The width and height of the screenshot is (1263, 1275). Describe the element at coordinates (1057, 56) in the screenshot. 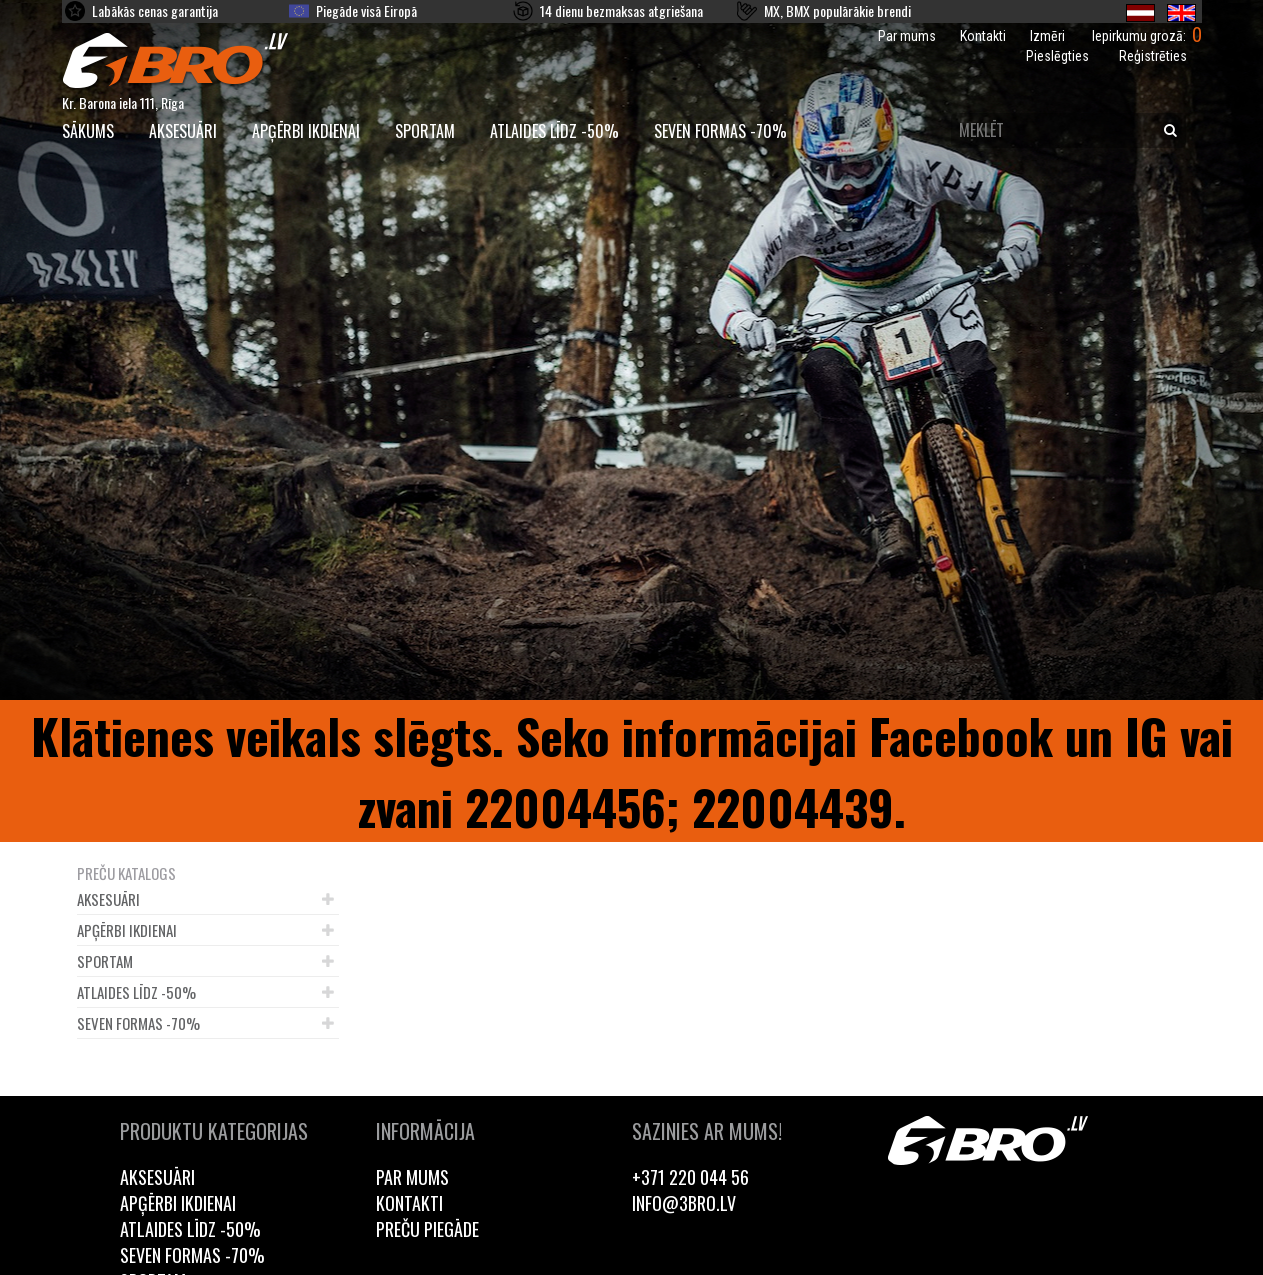

I see `Pieslēgties` at that location.